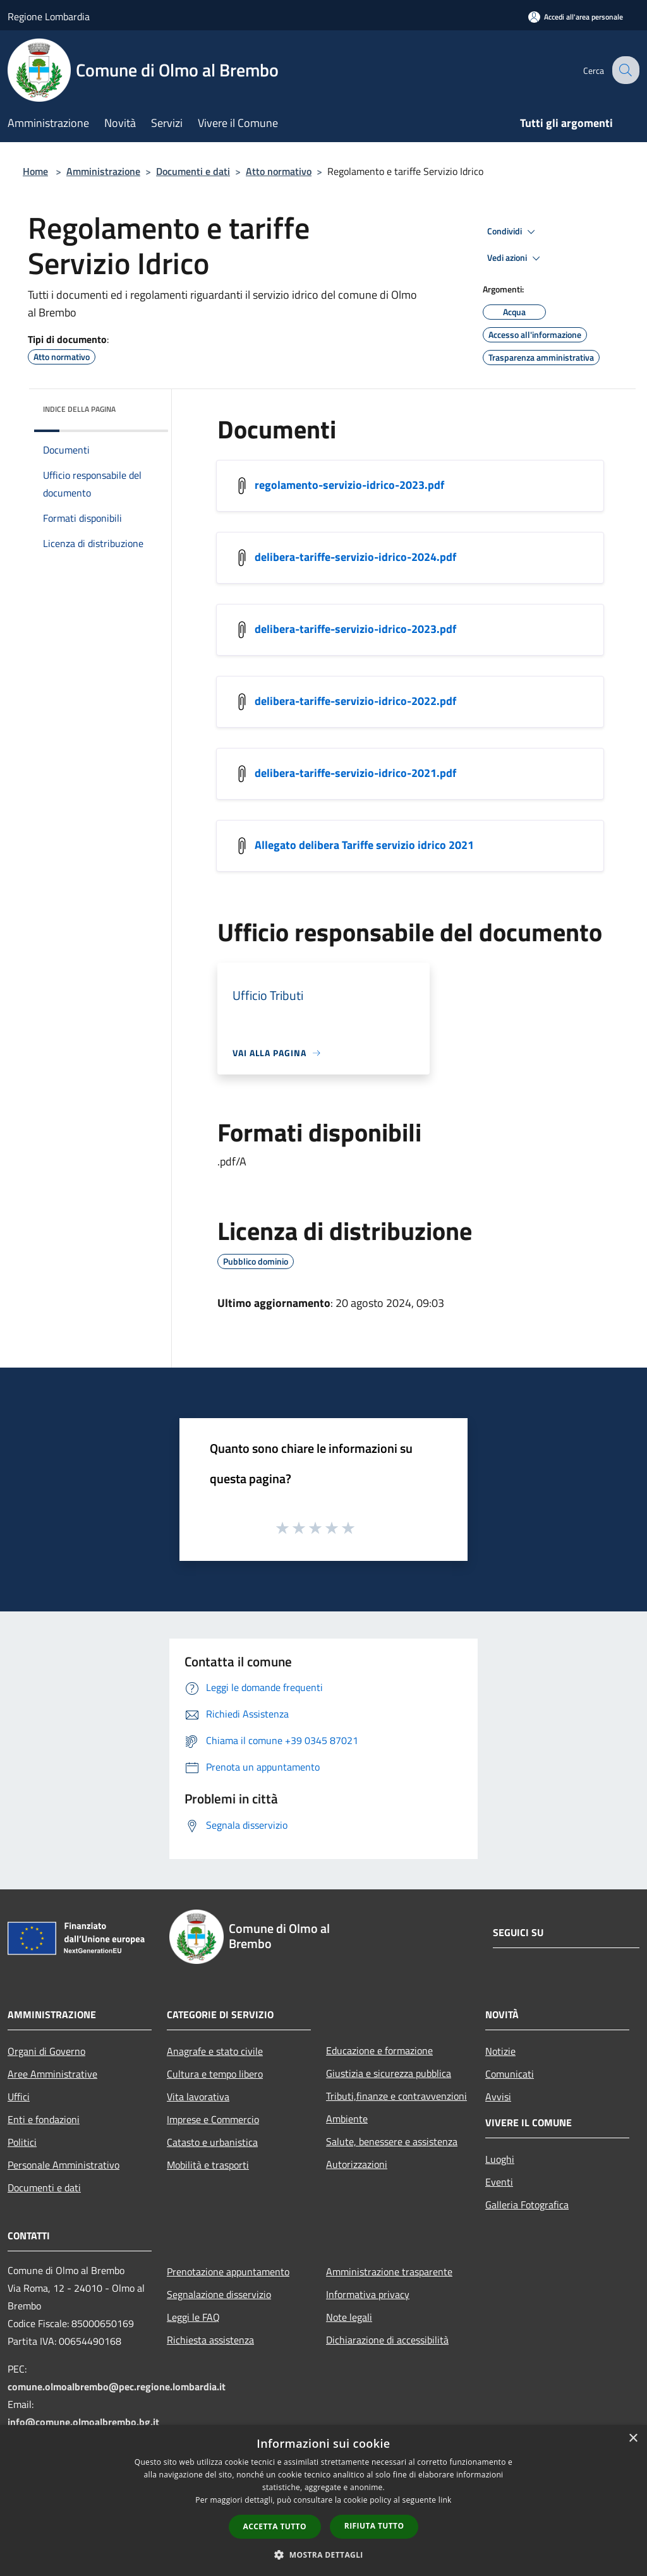 Image resolution: width=647 pixels, height=2576 pixels. What do you see at coordinates (117, 2386) in the screenshot?
I see `comune.olmoalbrembo@pec.regione.lombardia.it` at bounding box center [117, 2386].